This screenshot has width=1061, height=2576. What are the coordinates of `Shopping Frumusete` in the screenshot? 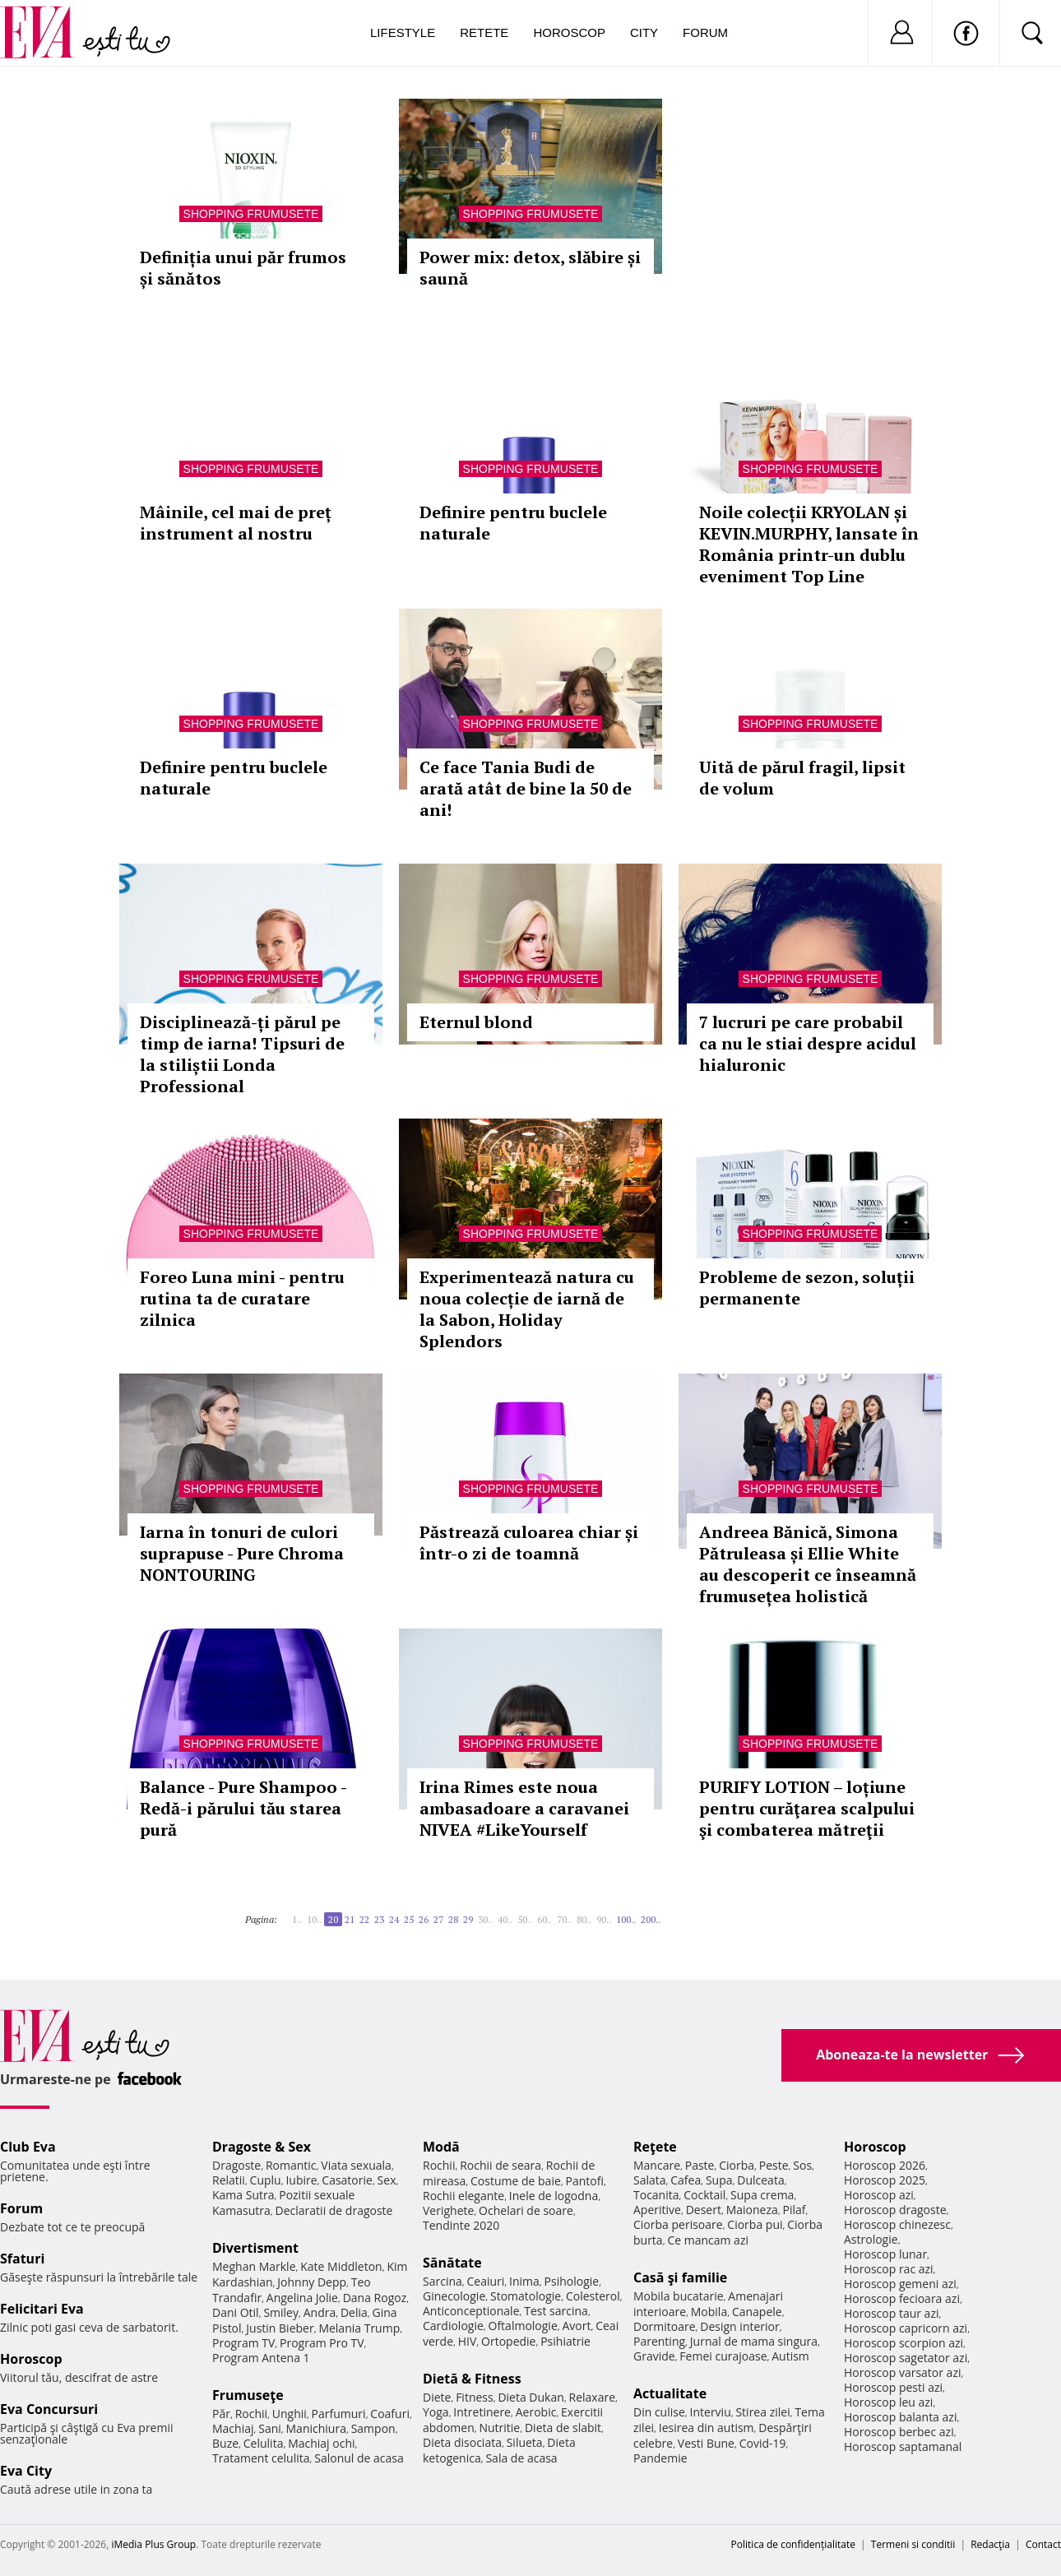 It's located at (251, 213).